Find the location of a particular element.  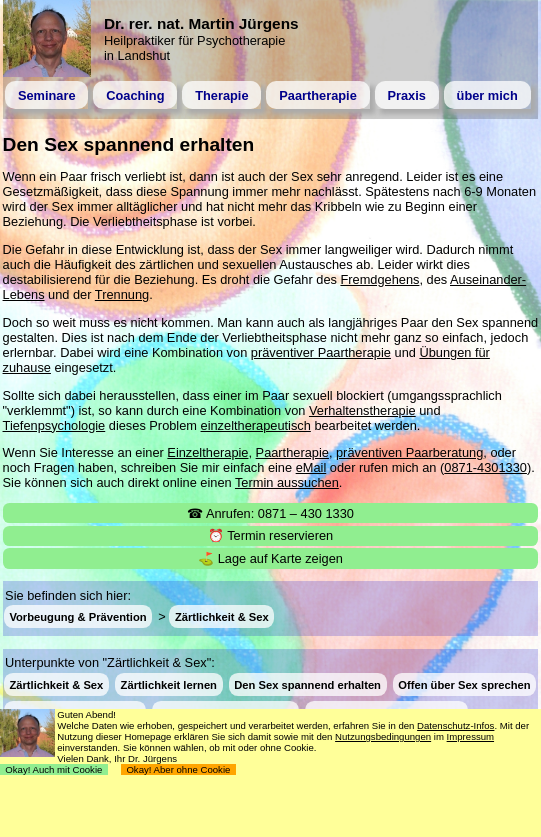

Vorbeugung & Prävention is located at coordinates (77, 617).